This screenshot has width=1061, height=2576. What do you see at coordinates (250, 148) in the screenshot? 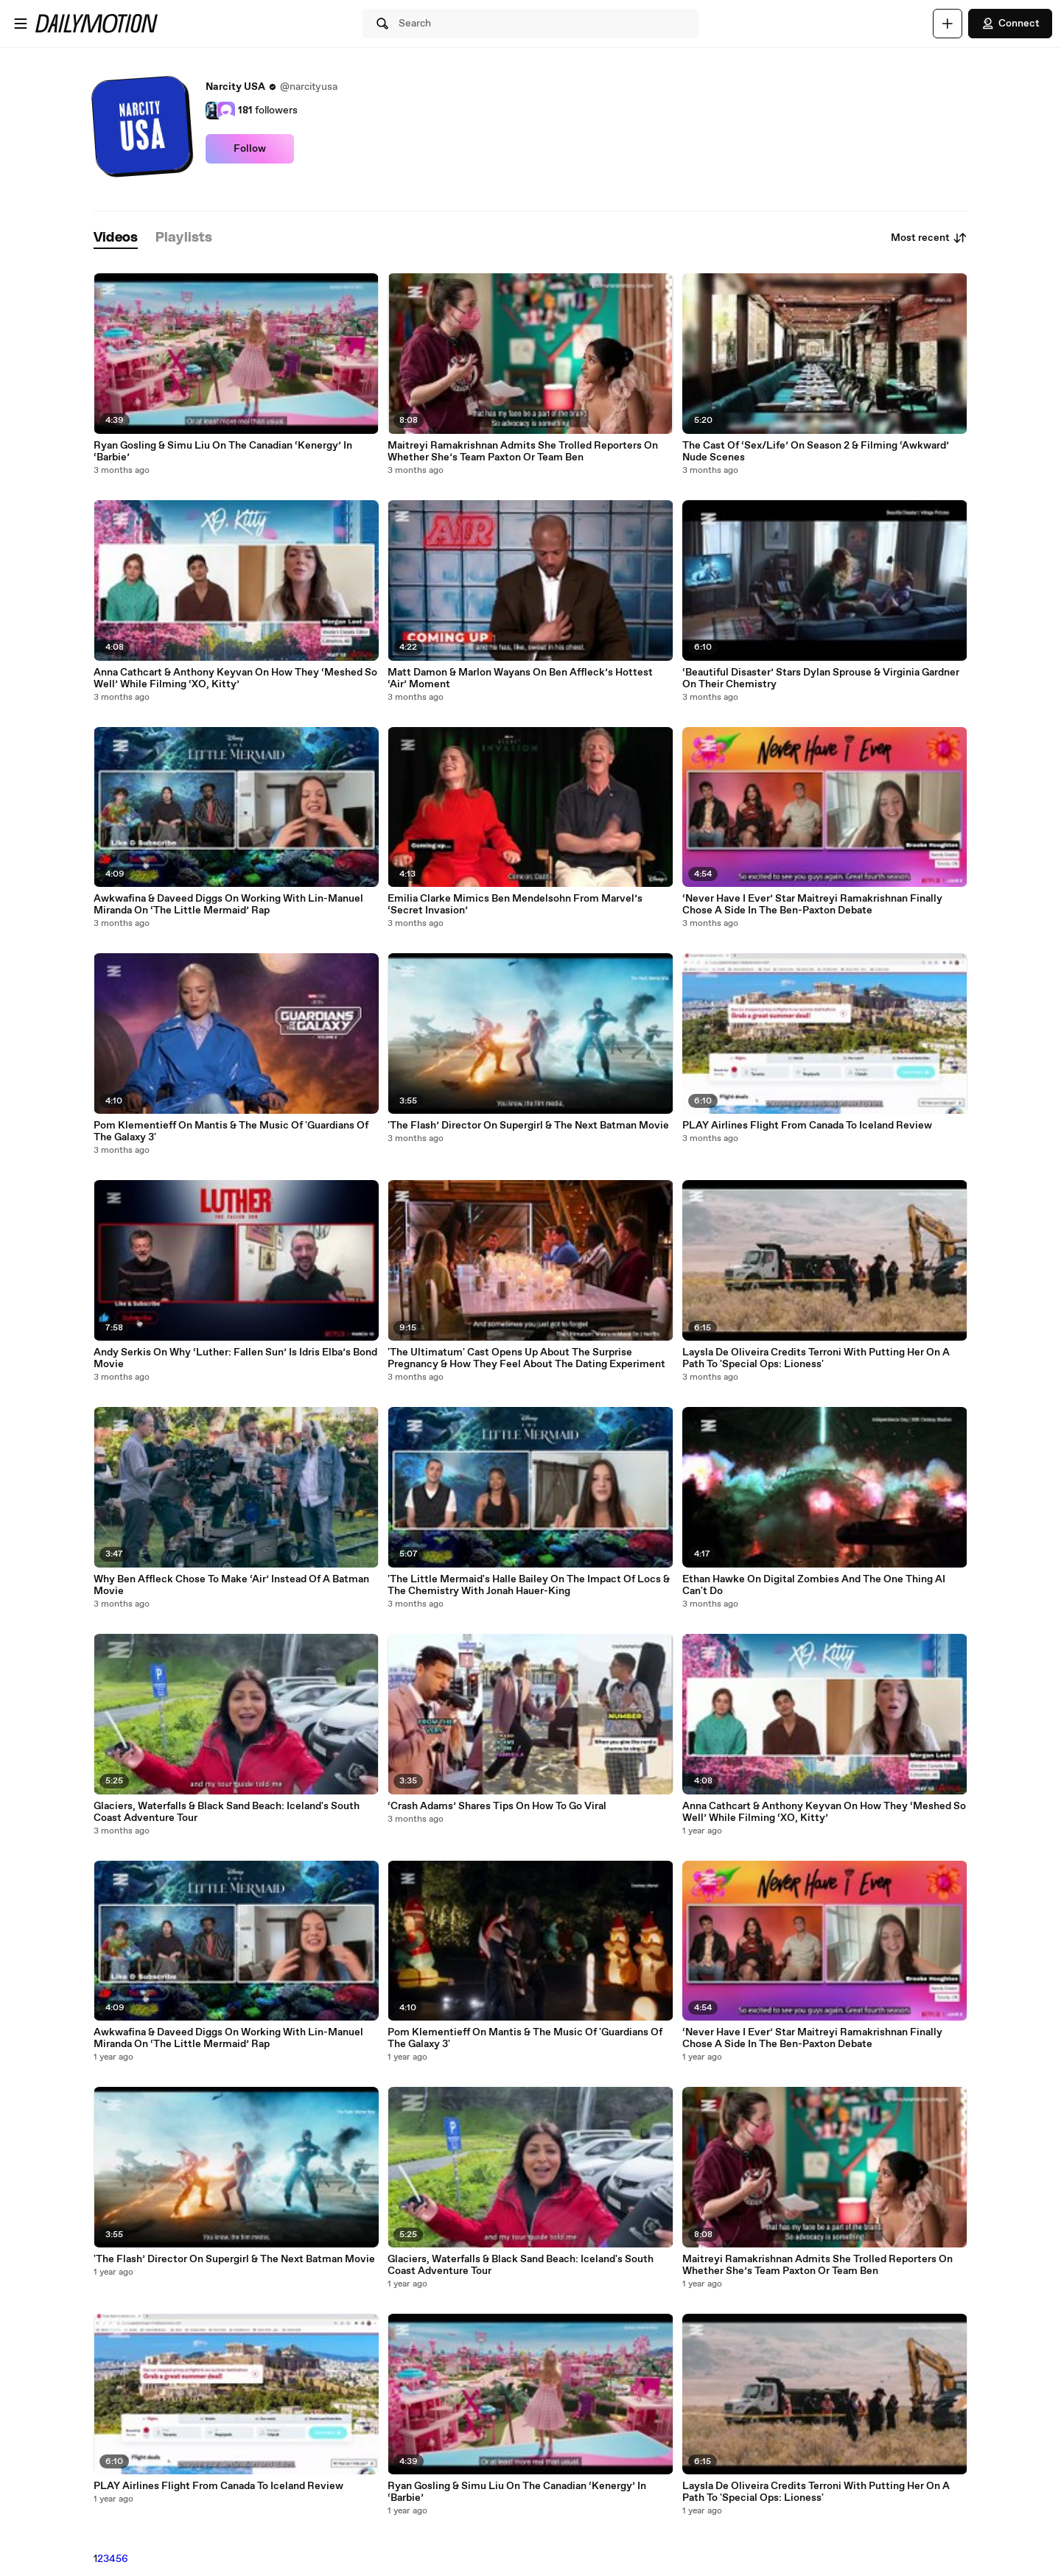
I see `Follow` at bounding box center [250, 148].